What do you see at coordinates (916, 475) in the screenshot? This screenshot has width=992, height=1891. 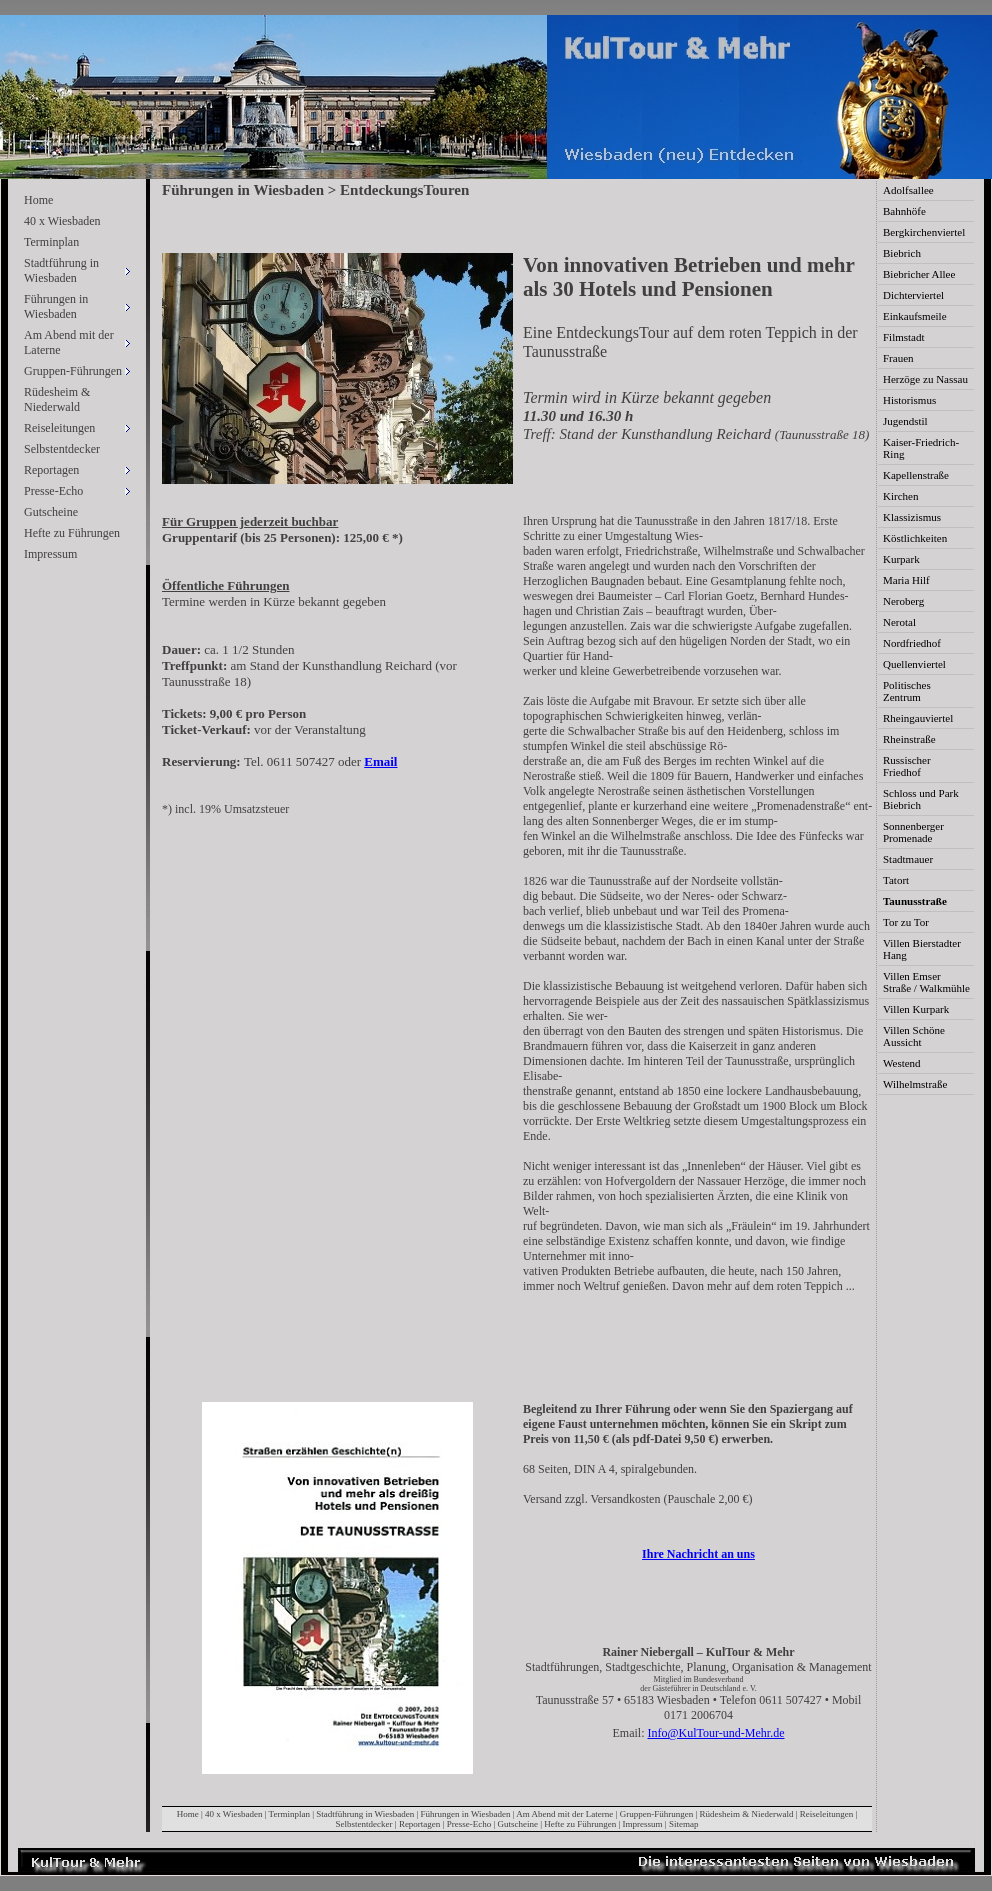 I see `Kapellenstraße` at bounding box center [916, 475].